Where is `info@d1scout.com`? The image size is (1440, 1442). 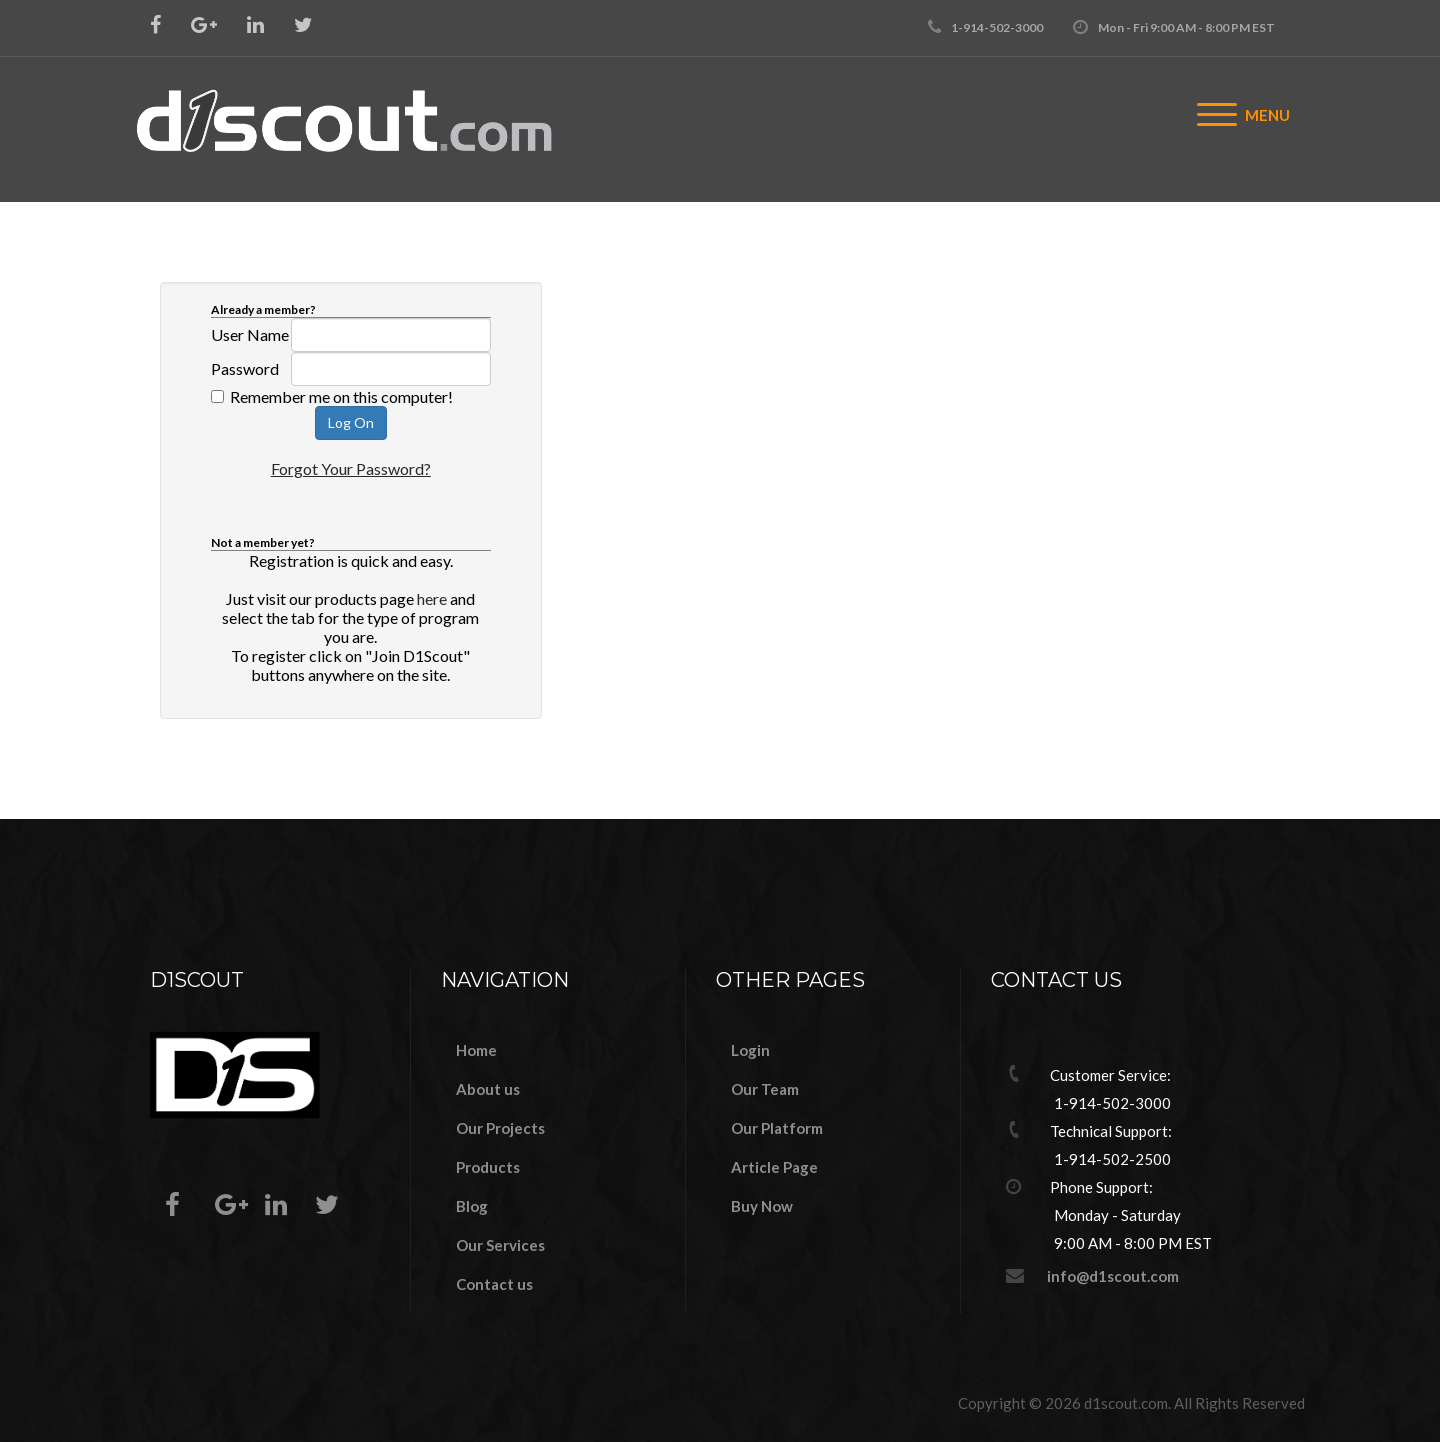 info@d1scout.com is located at coordinates (1113, 1276).